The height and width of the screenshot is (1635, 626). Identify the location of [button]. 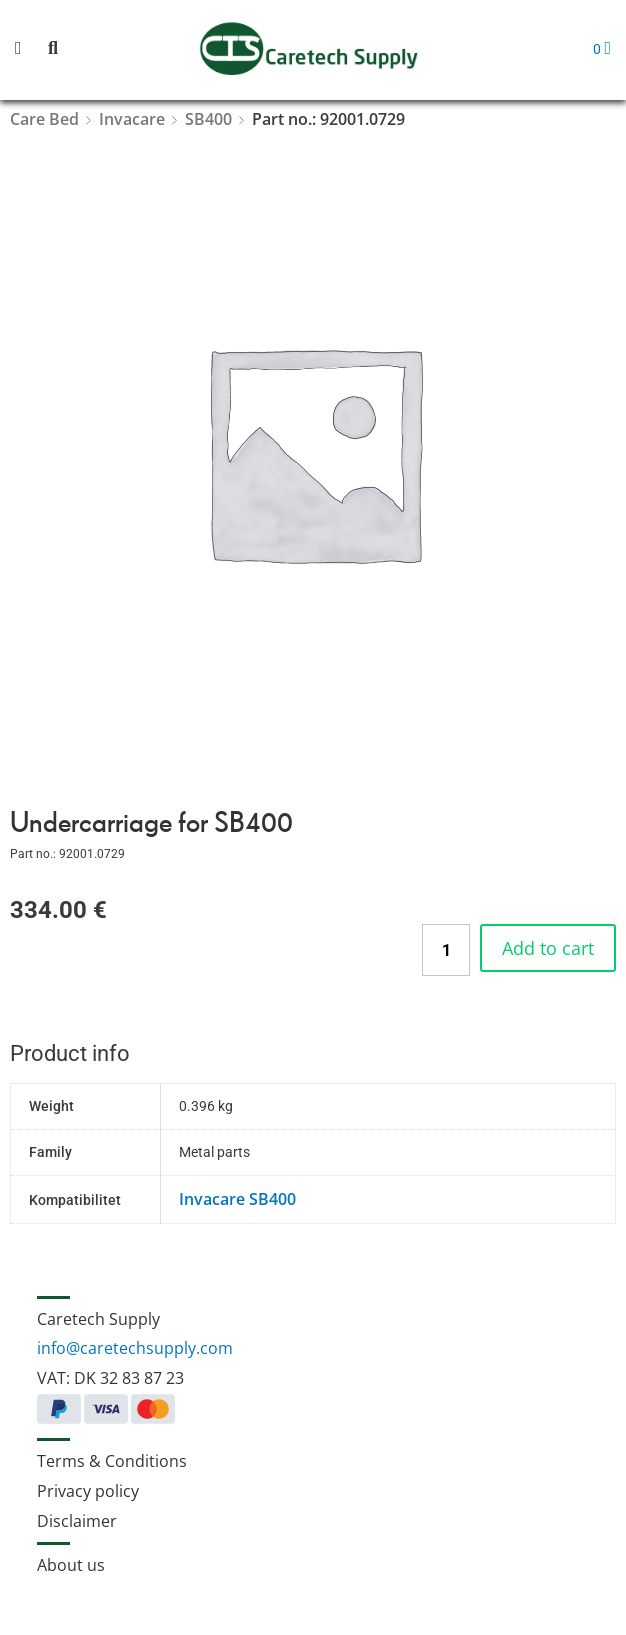
(30, 49).